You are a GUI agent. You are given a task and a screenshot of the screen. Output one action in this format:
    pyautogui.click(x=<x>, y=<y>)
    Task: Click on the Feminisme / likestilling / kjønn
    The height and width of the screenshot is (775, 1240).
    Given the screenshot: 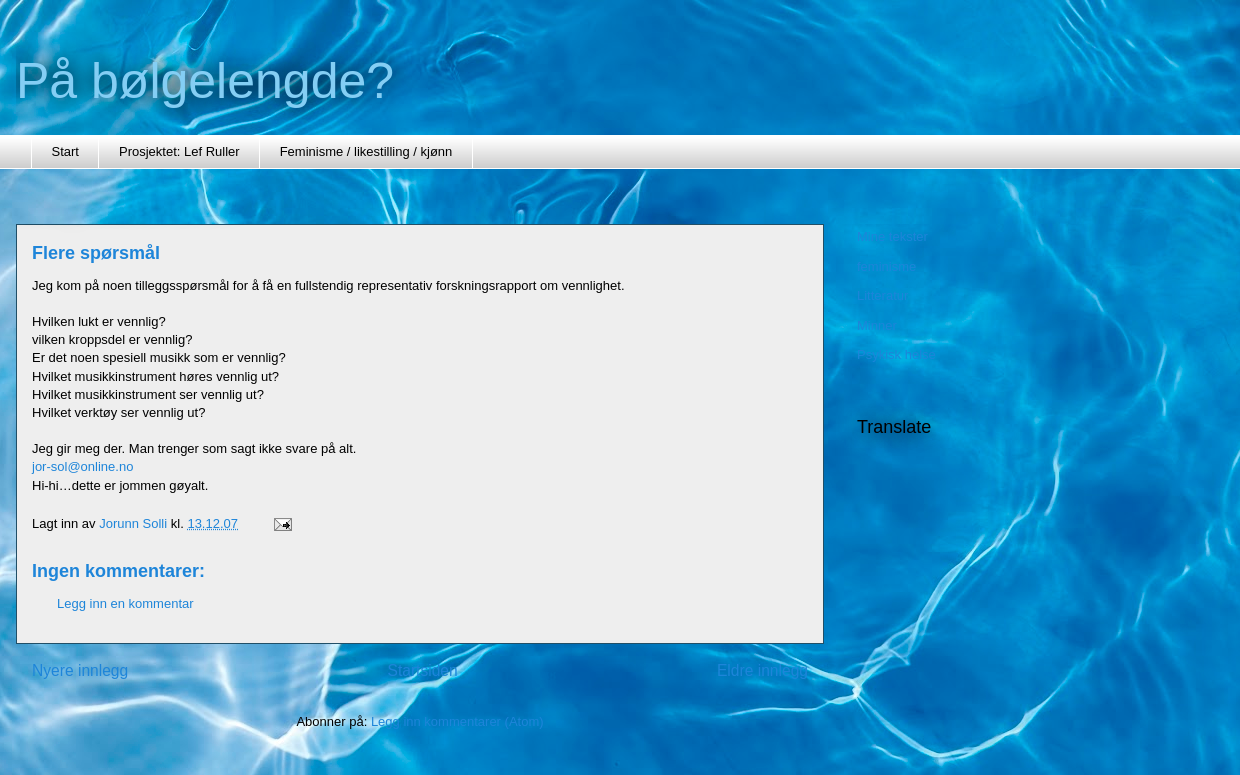 What is the action you would take?
    pyautogui.click(x=366, y=151)
    